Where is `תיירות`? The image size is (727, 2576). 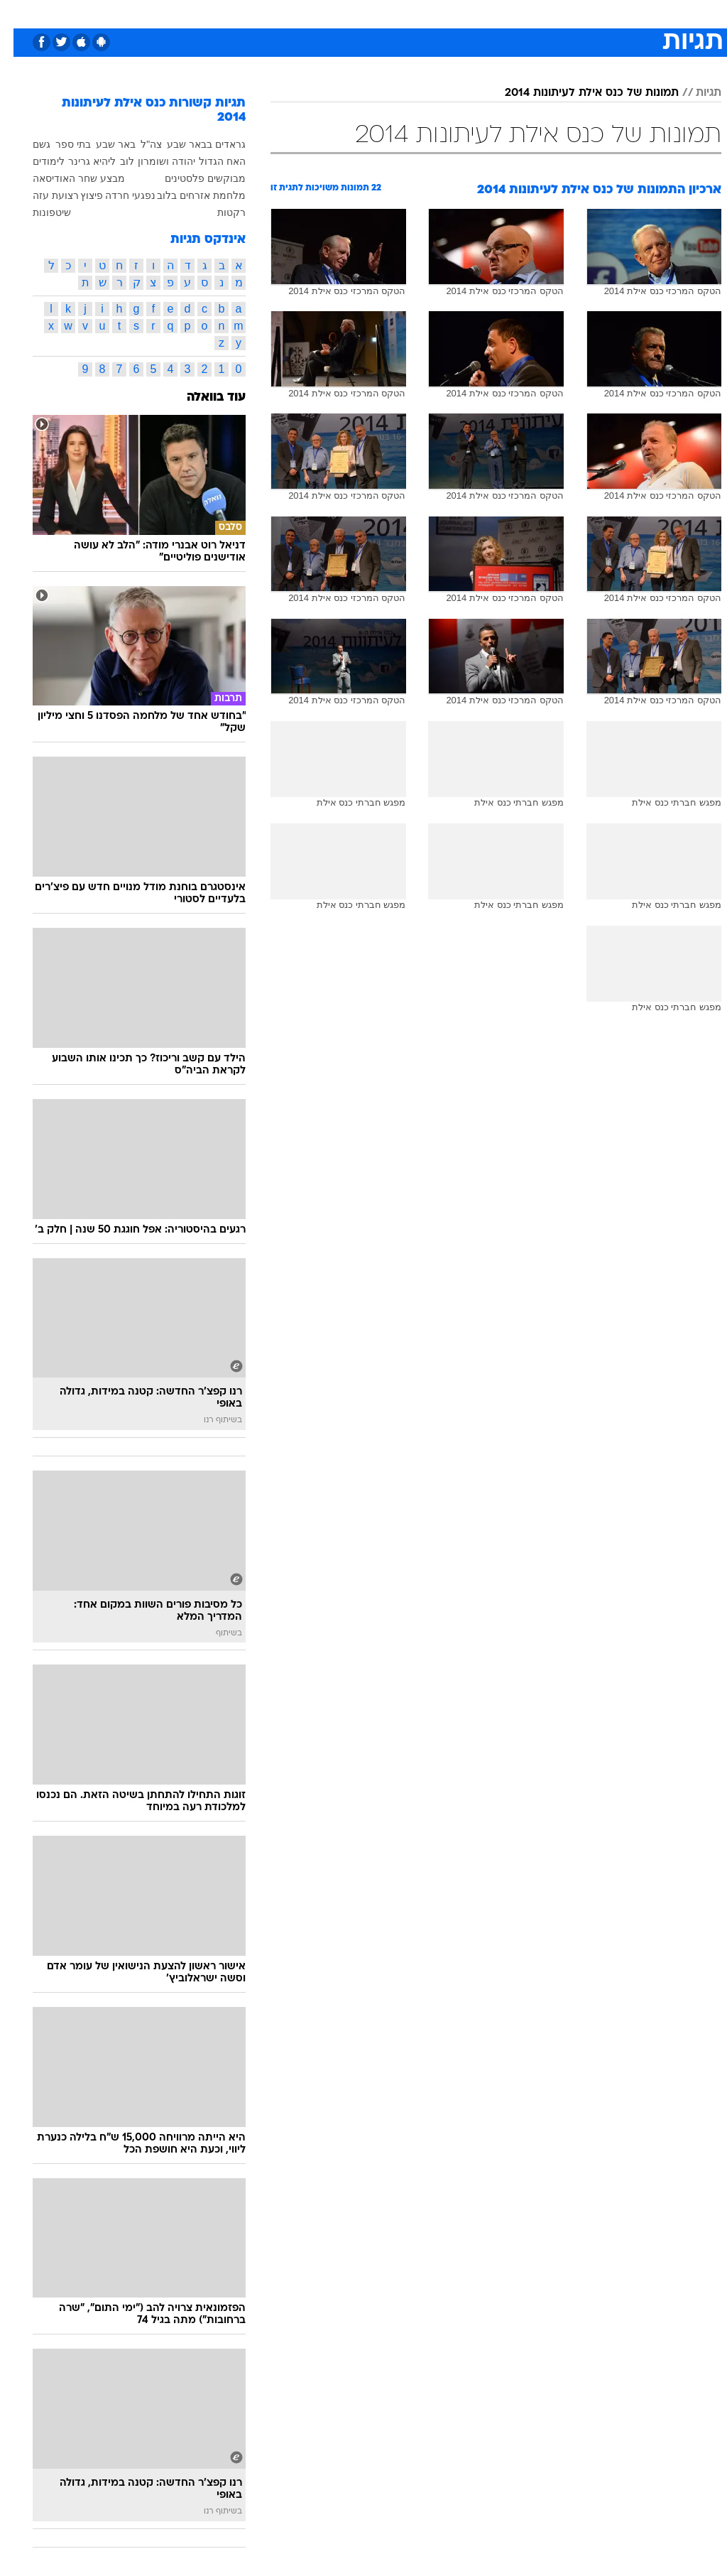
תיירות is located at coordinates (303, 13).